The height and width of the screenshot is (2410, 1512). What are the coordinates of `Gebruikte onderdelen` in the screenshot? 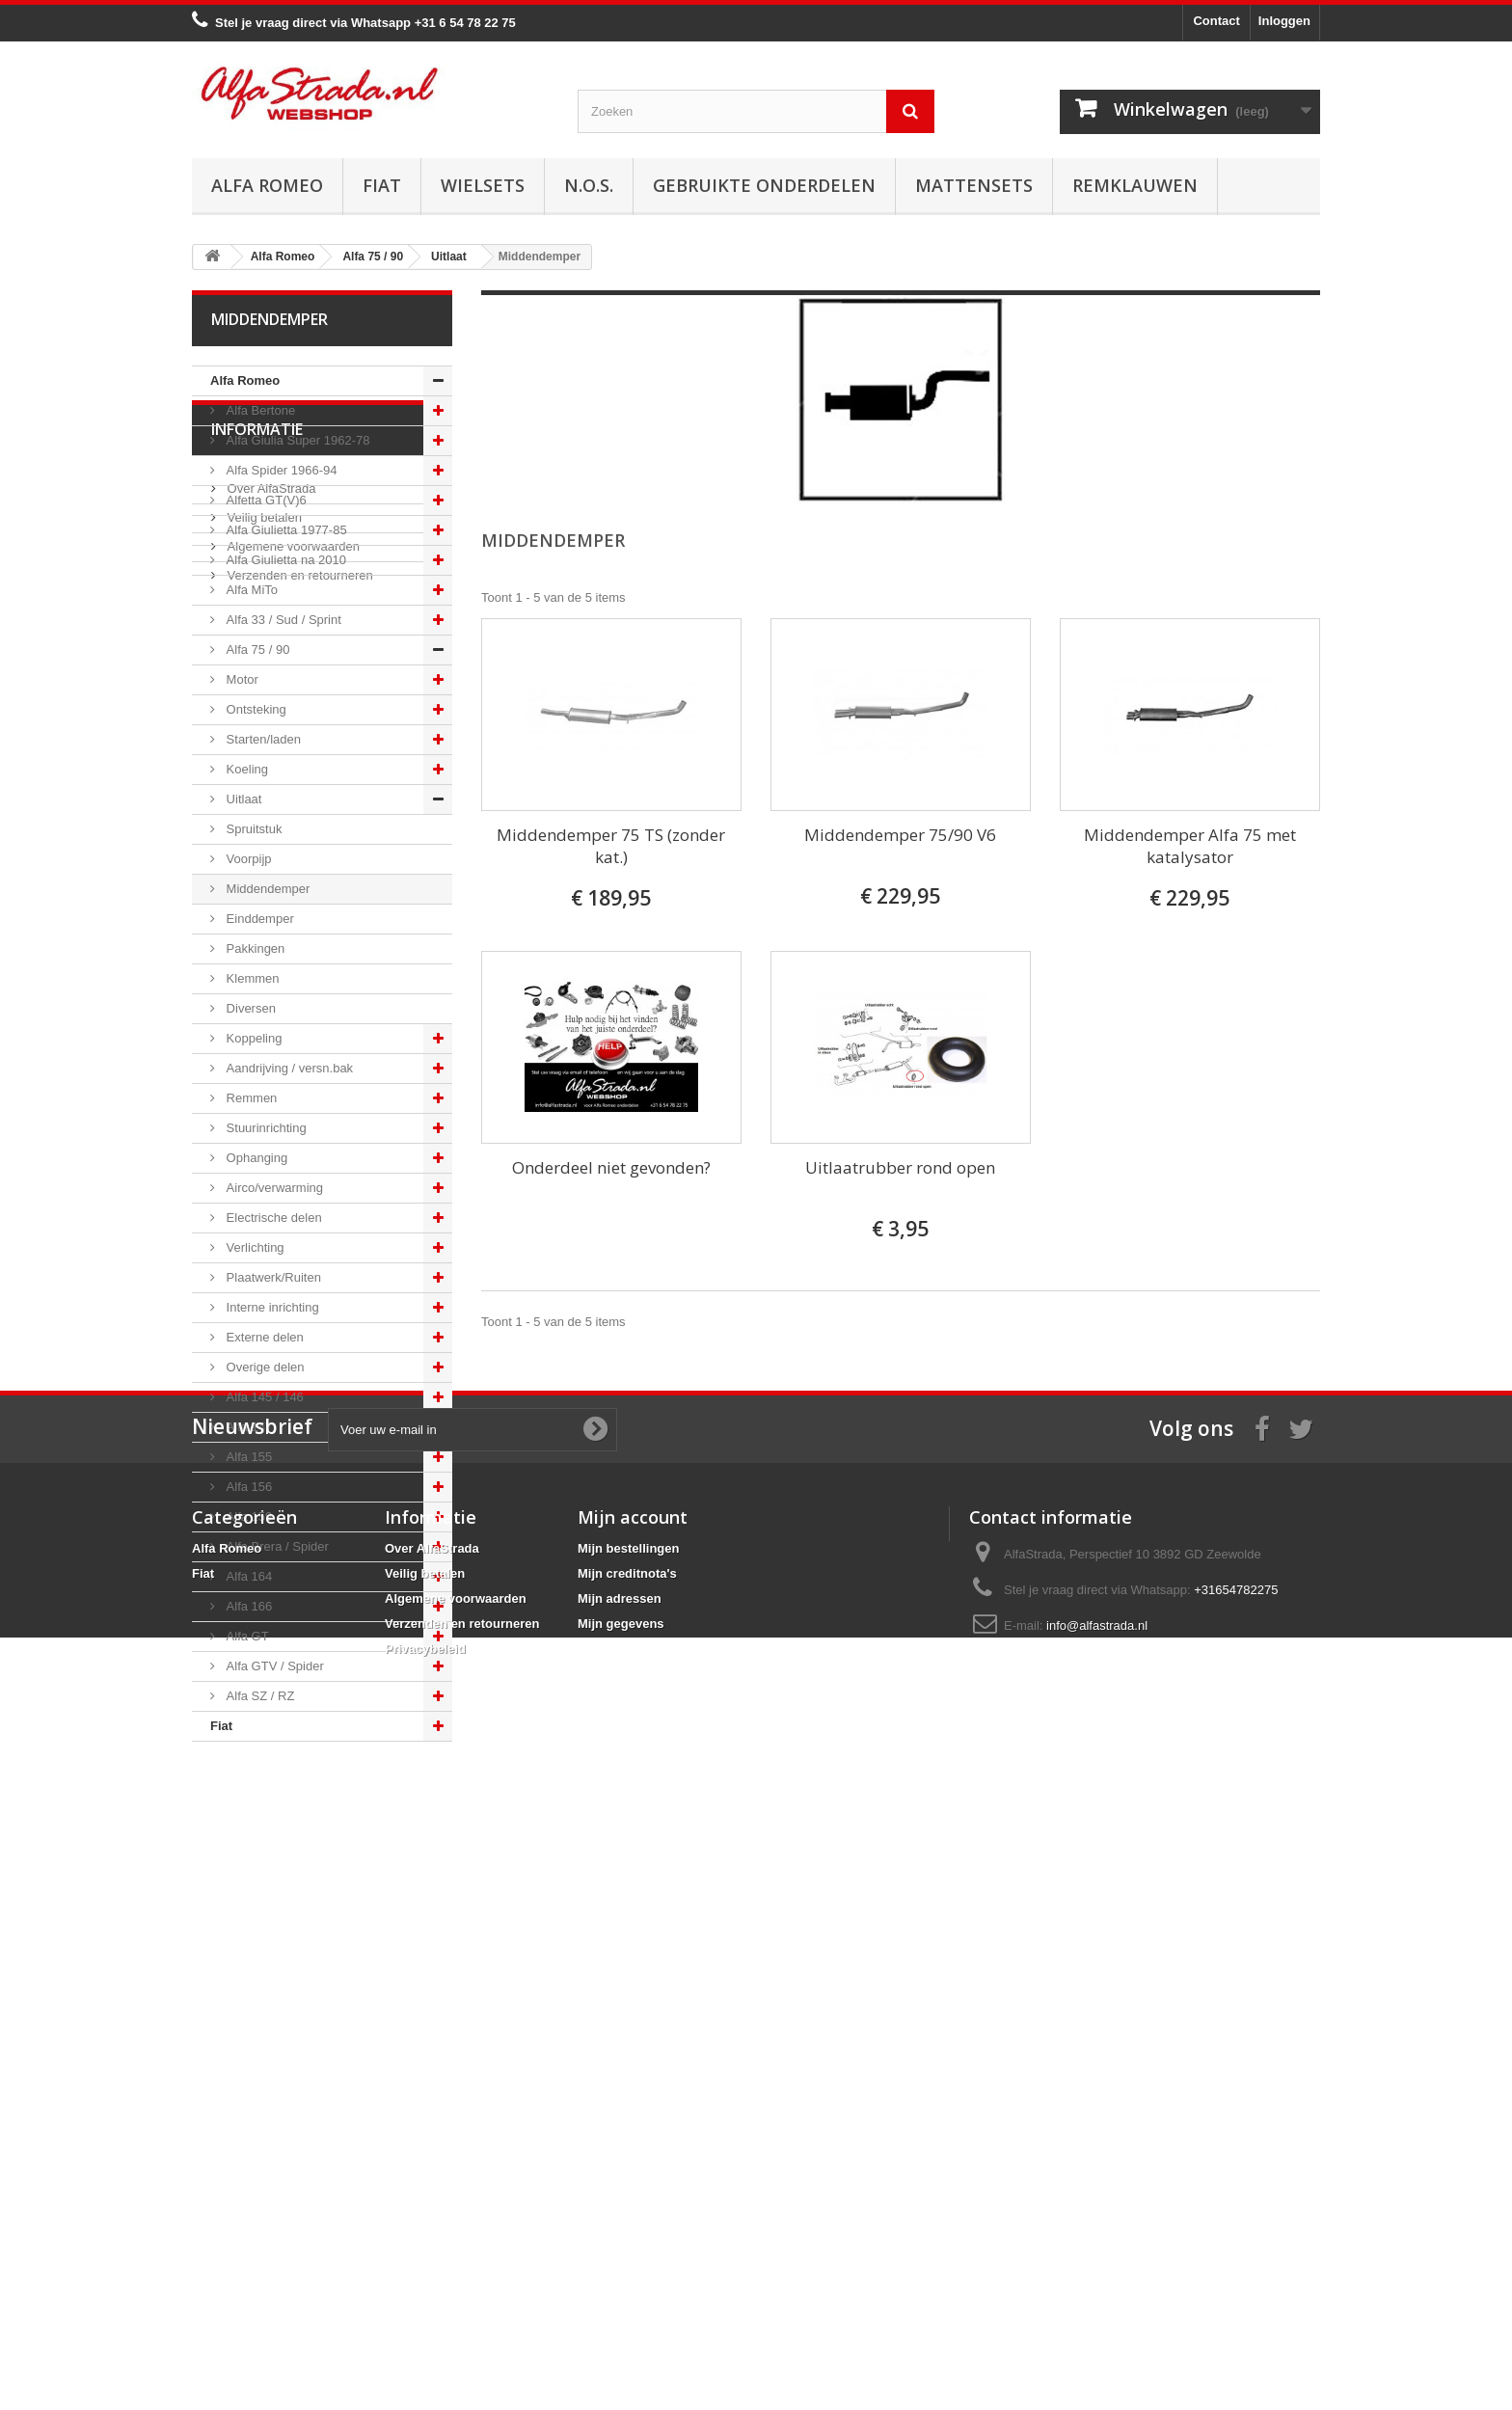 It's located at (764, 185).